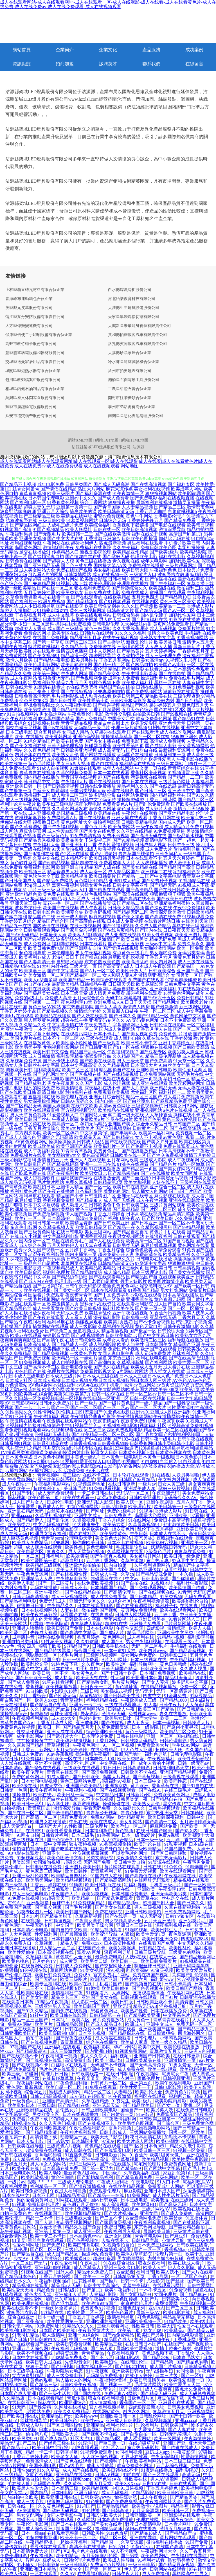  What do you see at coordinates (109, 2281) in the screenshot?
I see `国产操片` at bounding box center [109, 2281].